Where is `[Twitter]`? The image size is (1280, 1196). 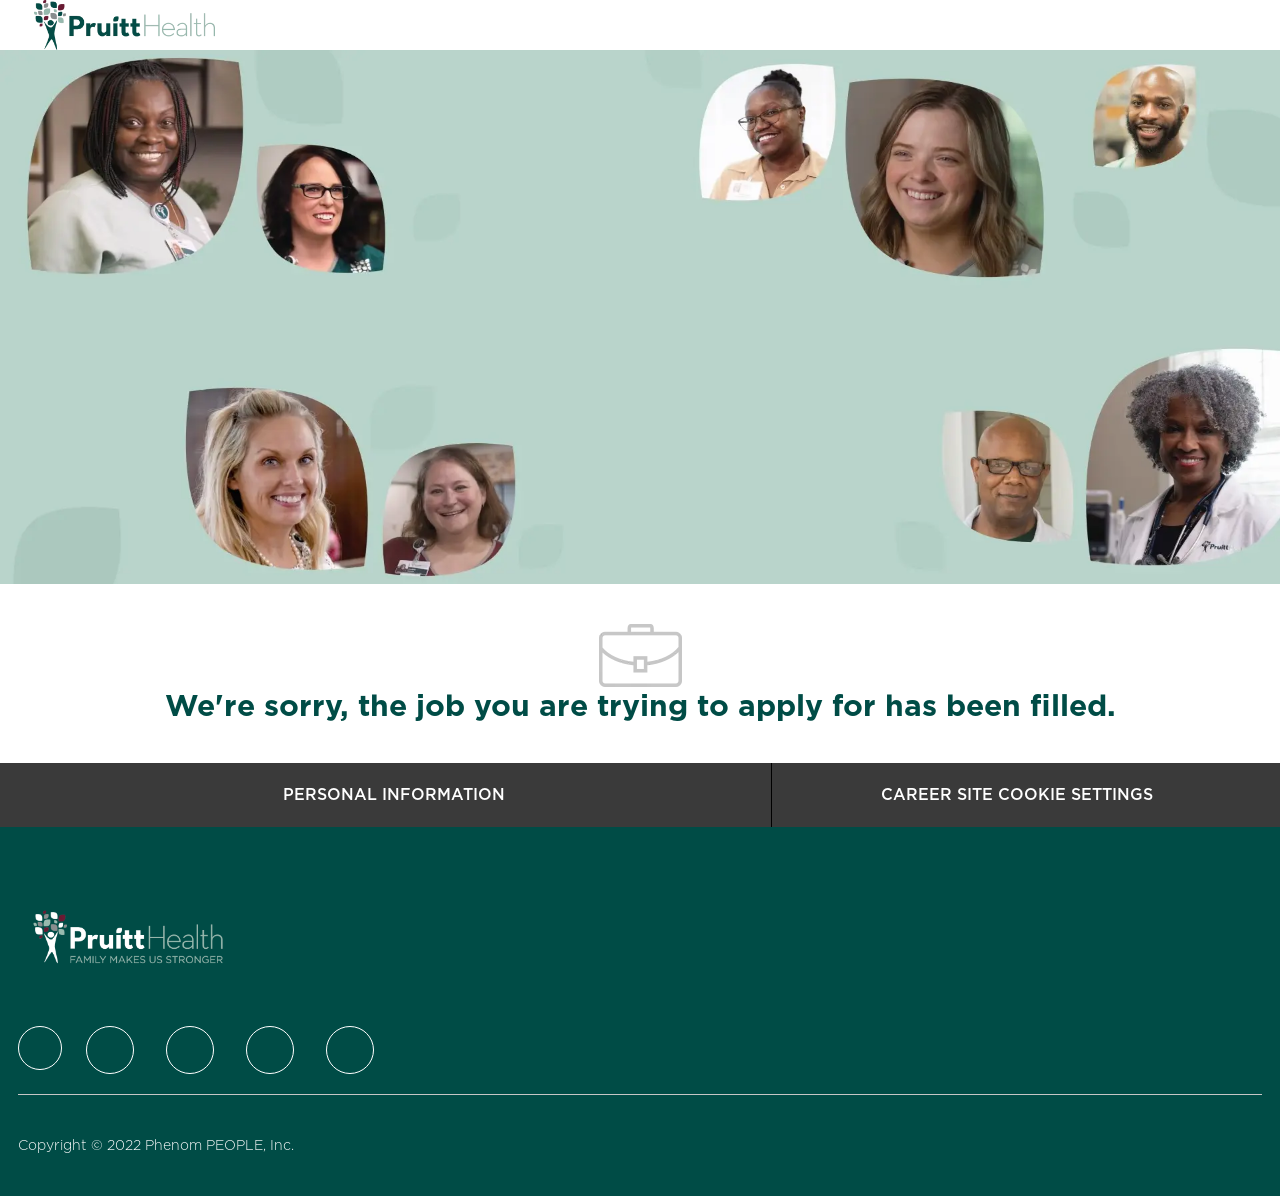 [Twitter] is located at coordinates (110, 1050).